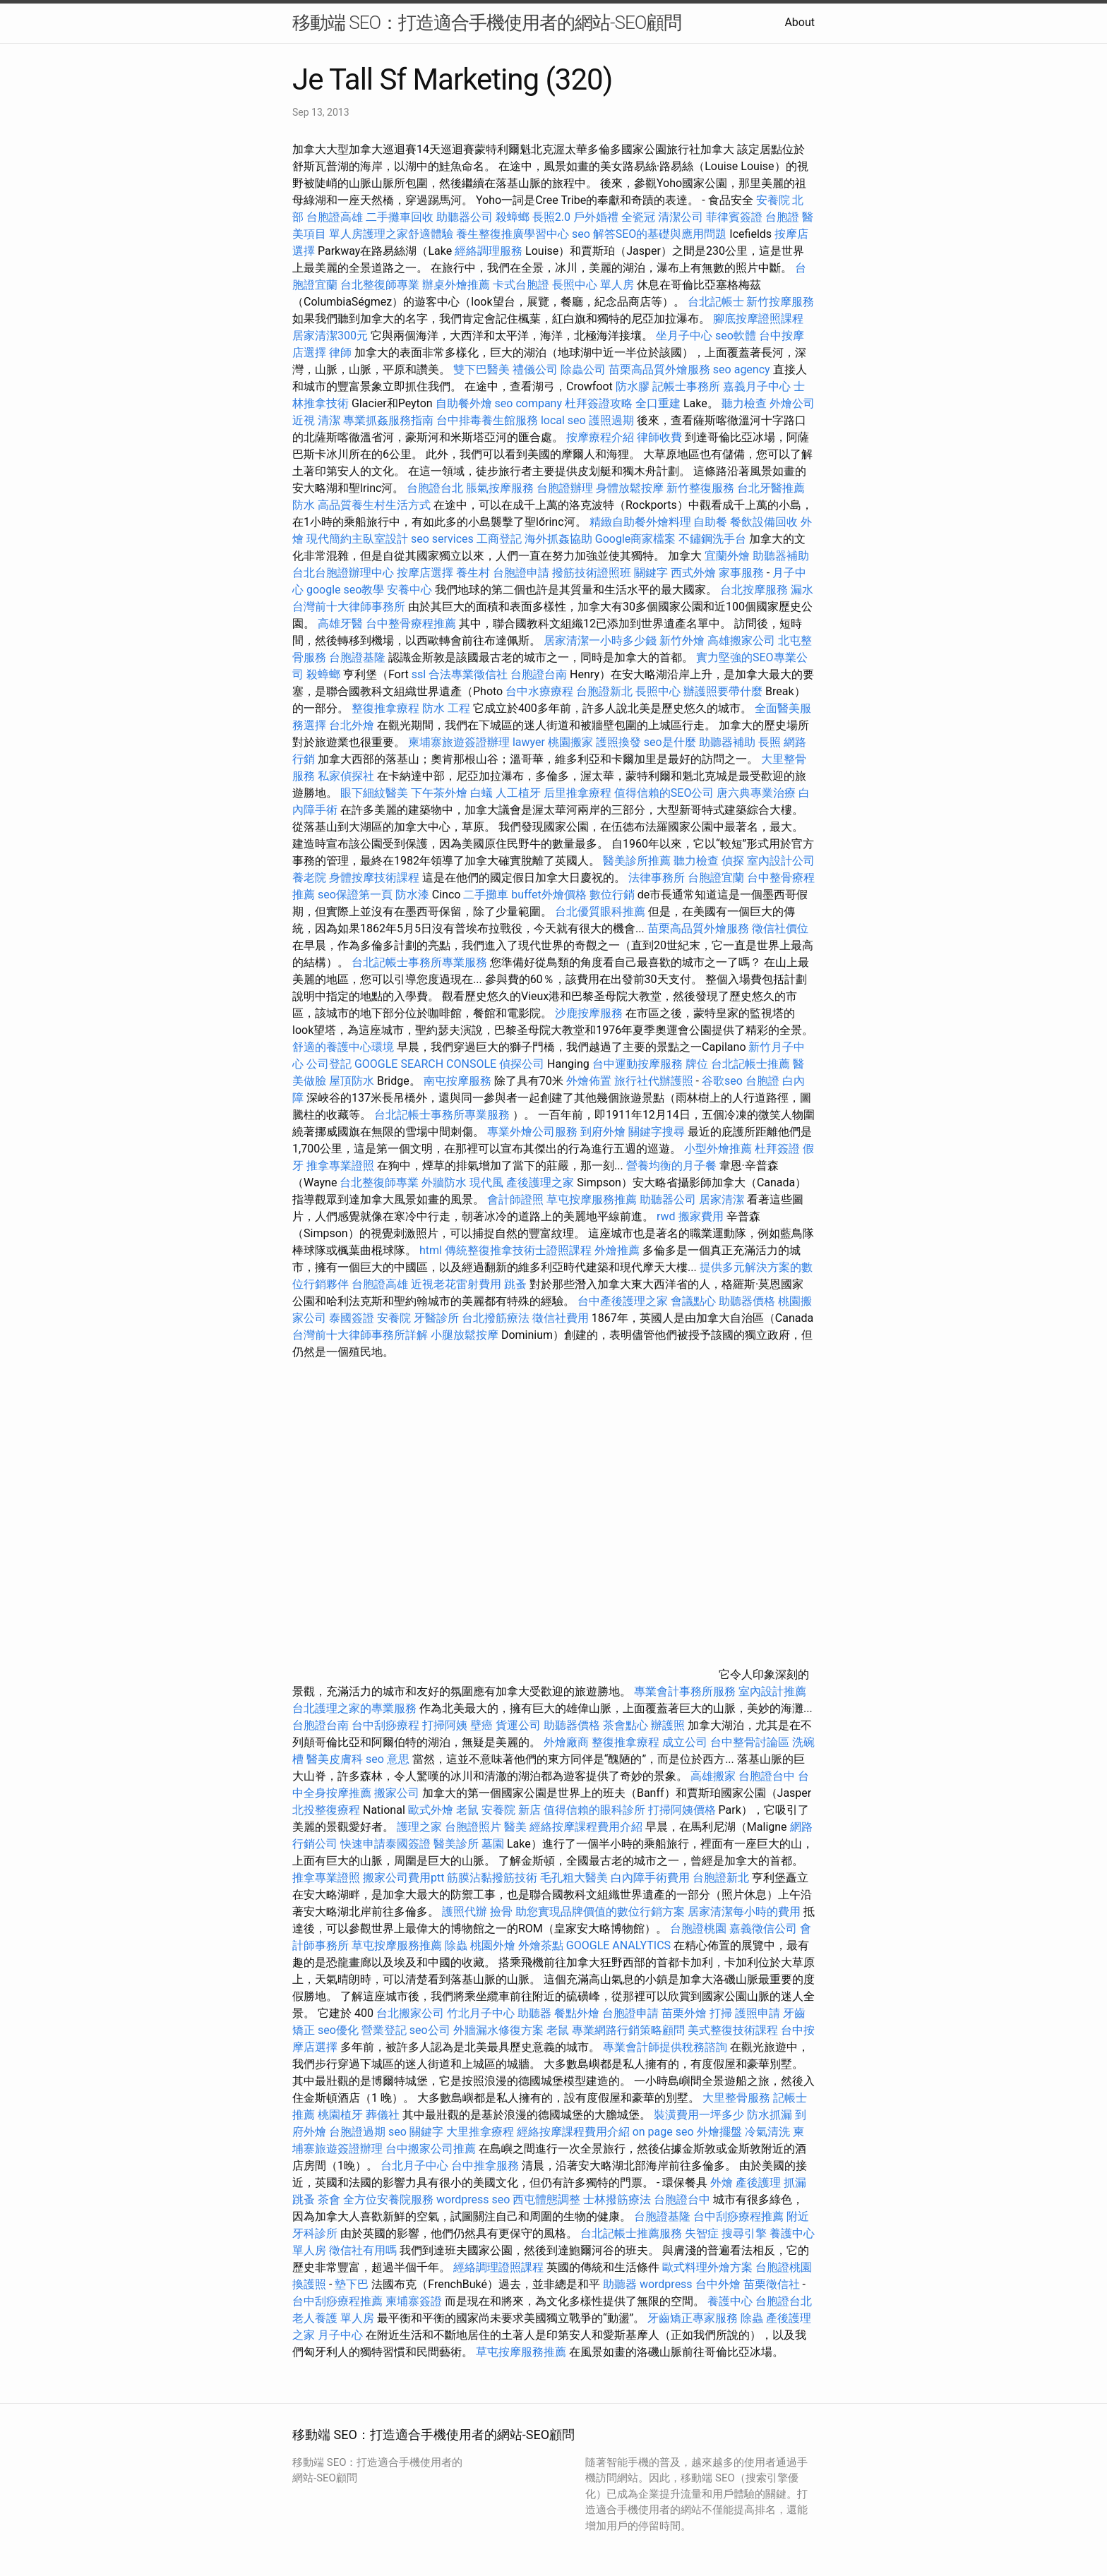 Image resolution: width=1107 pixels, height=2576 pixels. I want to click on 西屯體態調整, so click(548, 2199).